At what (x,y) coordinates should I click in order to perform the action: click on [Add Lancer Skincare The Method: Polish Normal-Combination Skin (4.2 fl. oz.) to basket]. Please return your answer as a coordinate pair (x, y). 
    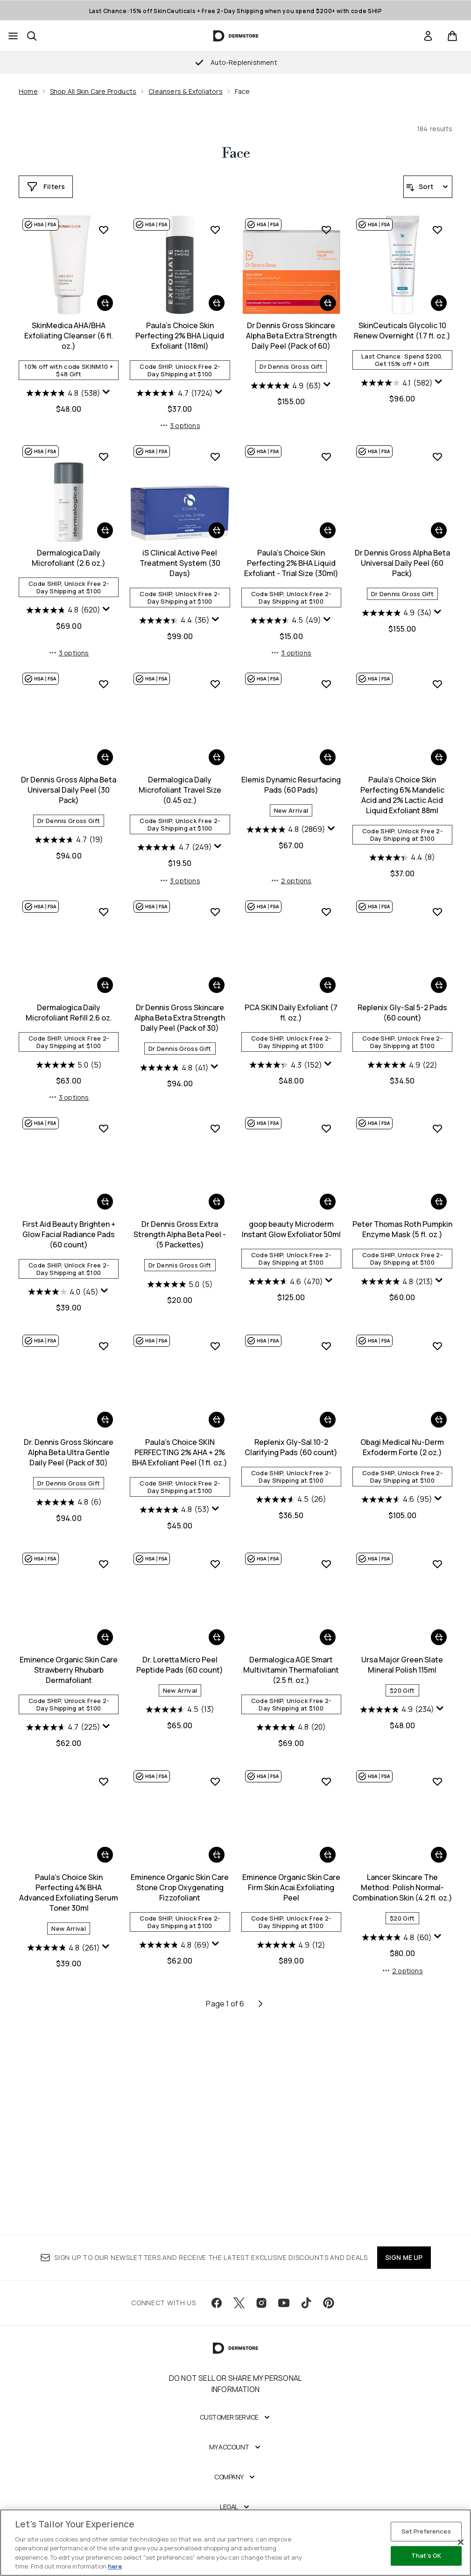
    Looking at the image, I should click on (328, 2068).